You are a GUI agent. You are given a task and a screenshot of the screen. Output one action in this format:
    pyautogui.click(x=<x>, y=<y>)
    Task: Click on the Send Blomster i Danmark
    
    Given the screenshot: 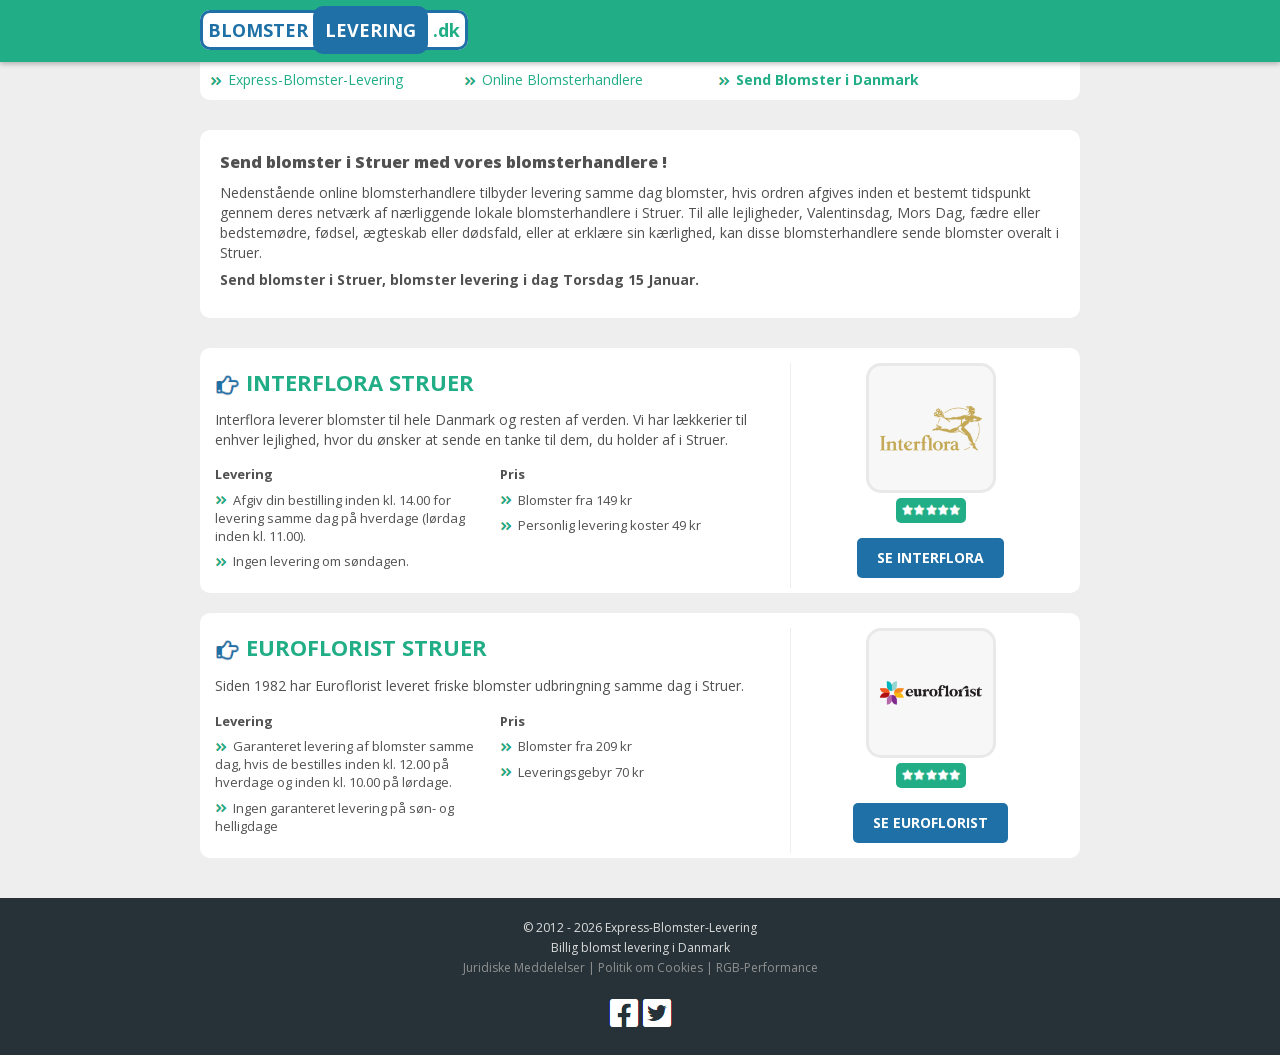 What is the action you would take?
    pyautogui.click(x=818, y=79)
    